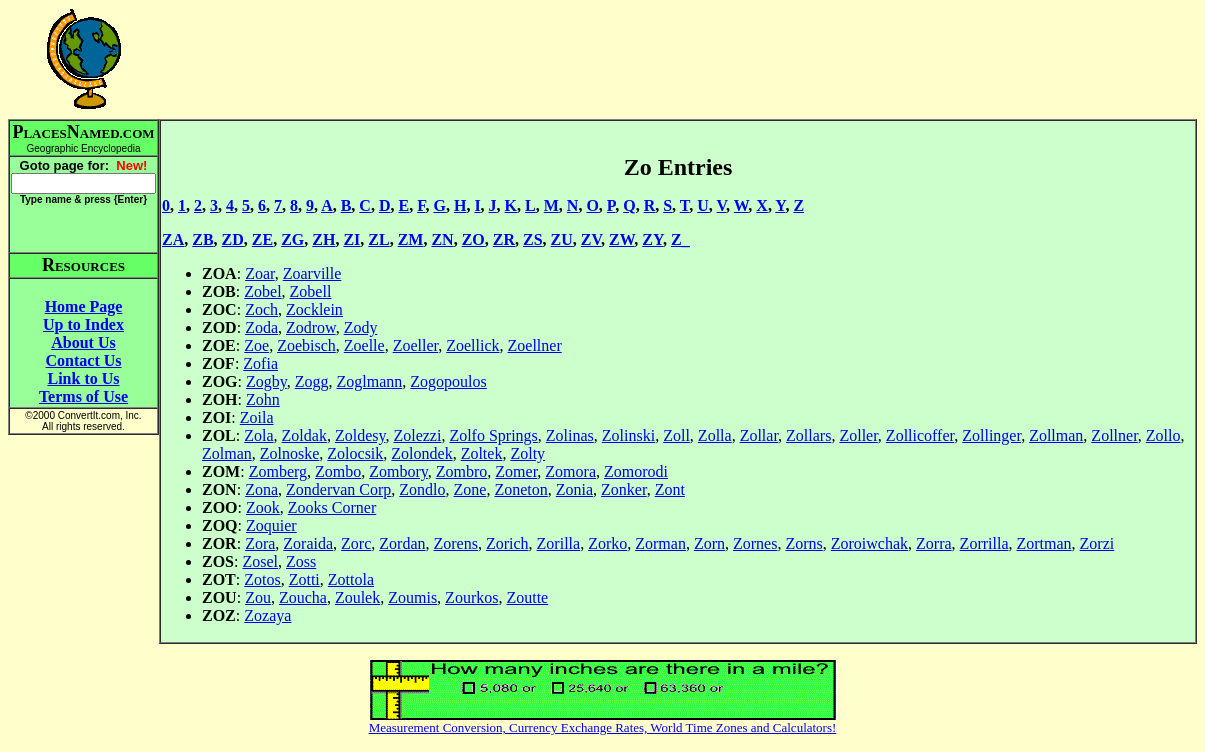 The height and width of the screenshot is (752, 1205). Describe the element at coordinates (271, 525) in the screenshot. I see `Zoquier` at that location.